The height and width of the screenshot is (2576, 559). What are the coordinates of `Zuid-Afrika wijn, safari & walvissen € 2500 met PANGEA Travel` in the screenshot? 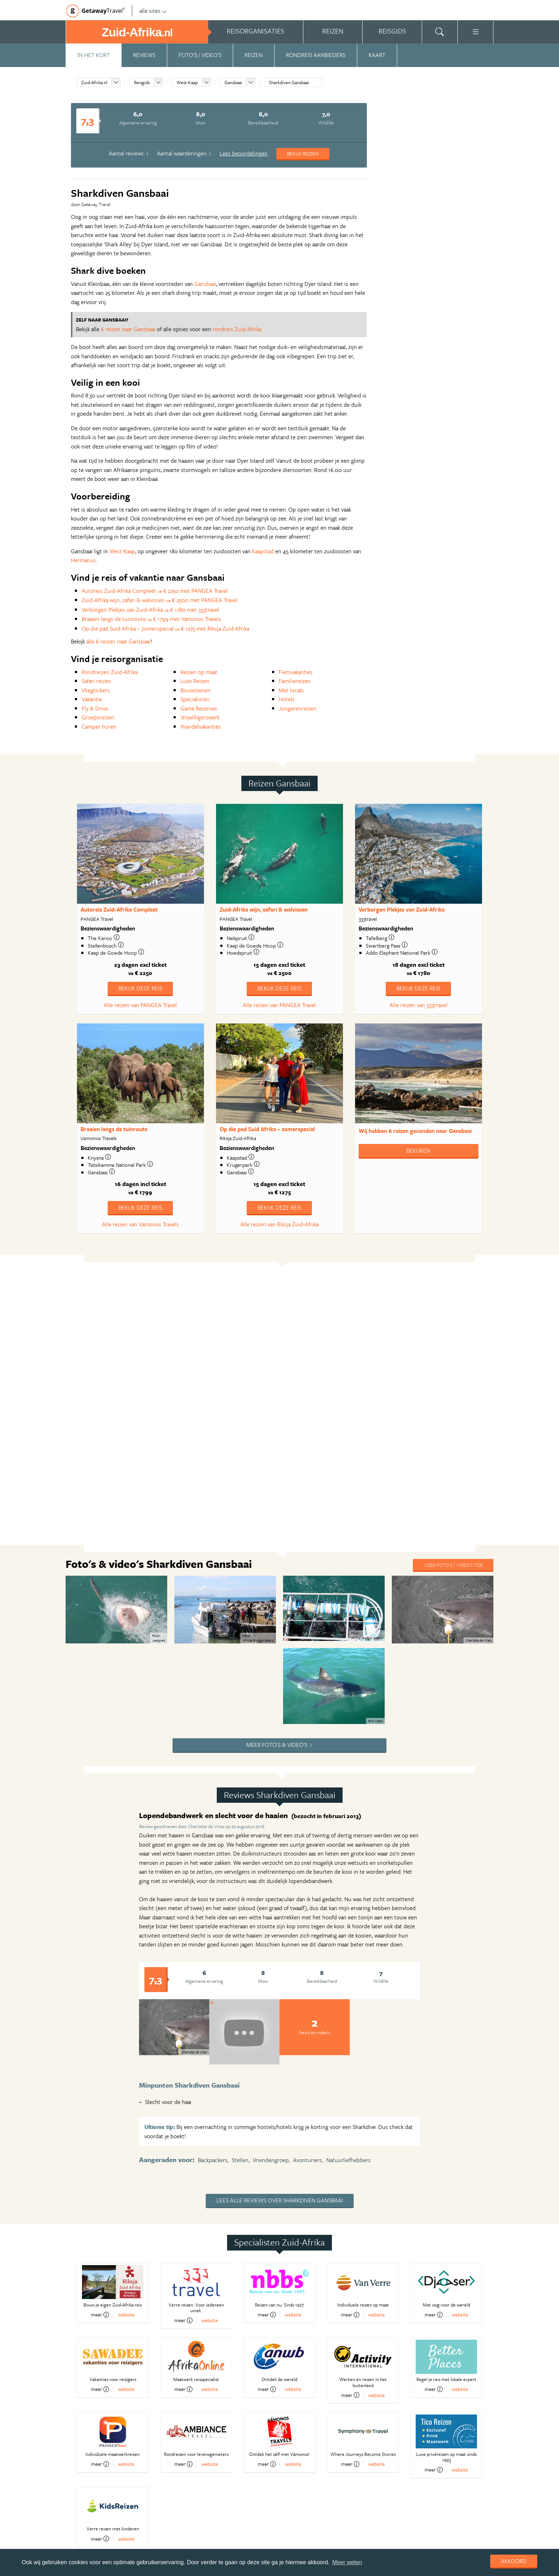 It's located at (159, 600).